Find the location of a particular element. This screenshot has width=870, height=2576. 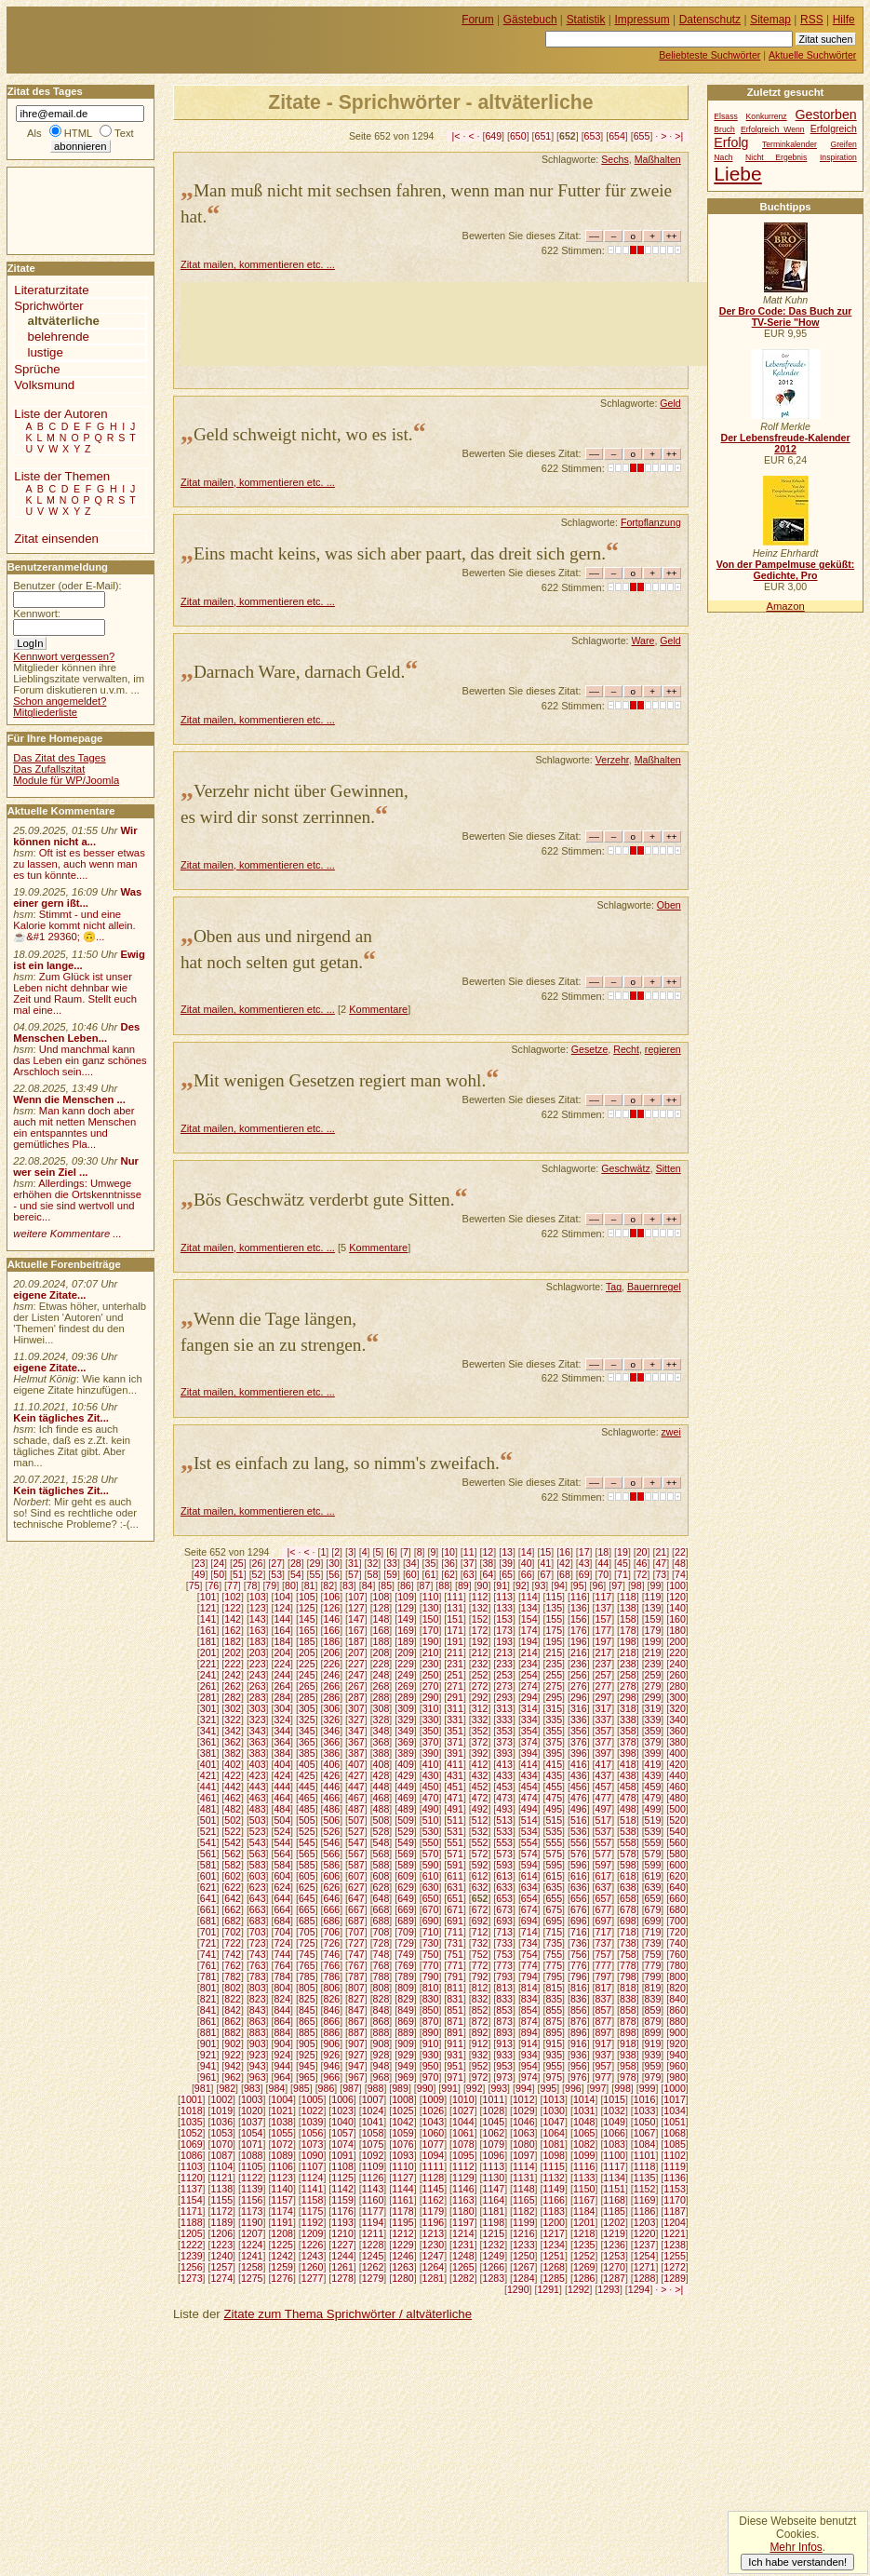

985 is located at coordinates (301, 2088).